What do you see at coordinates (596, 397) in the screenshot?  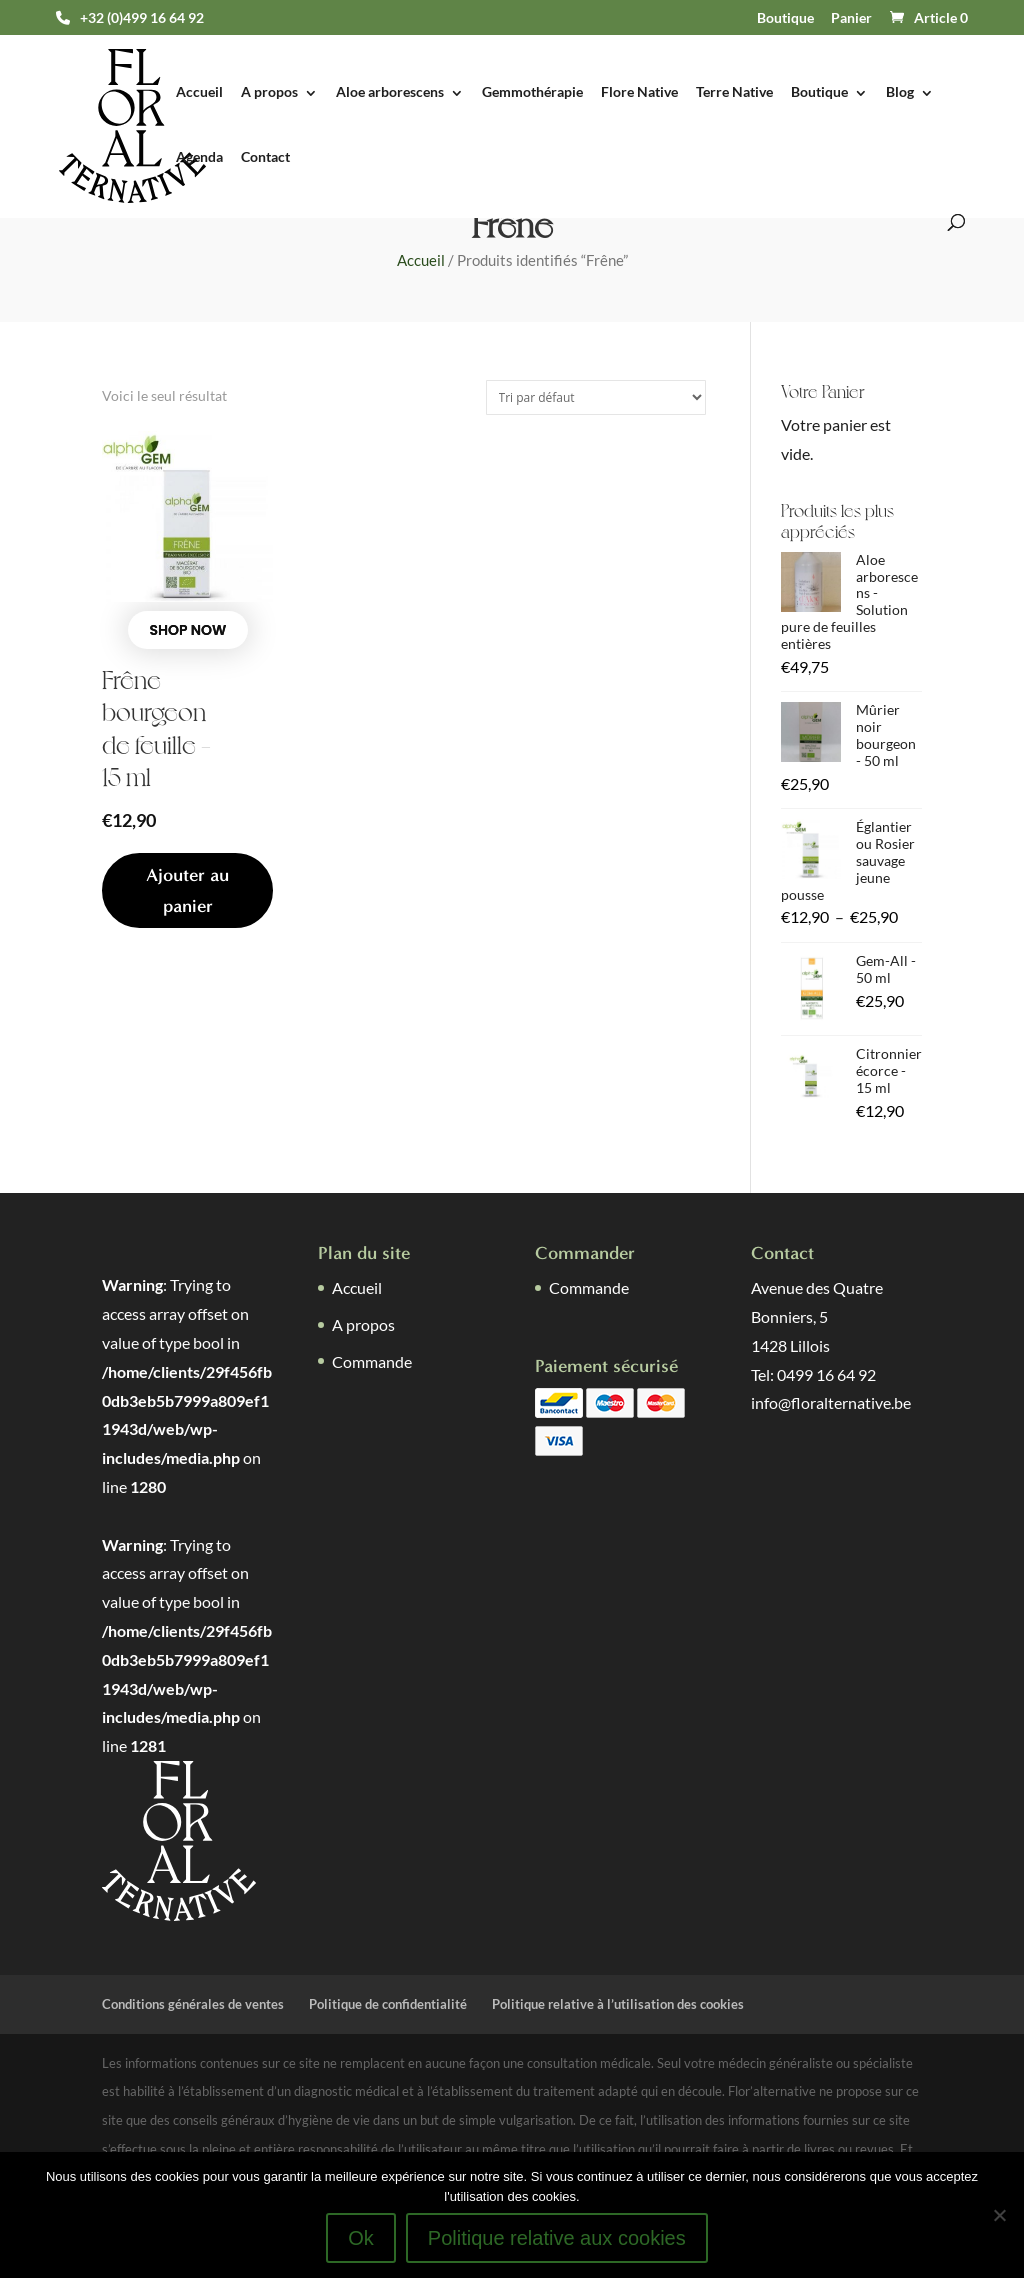 I see `[Commande]` at bounding box center [596, 397].